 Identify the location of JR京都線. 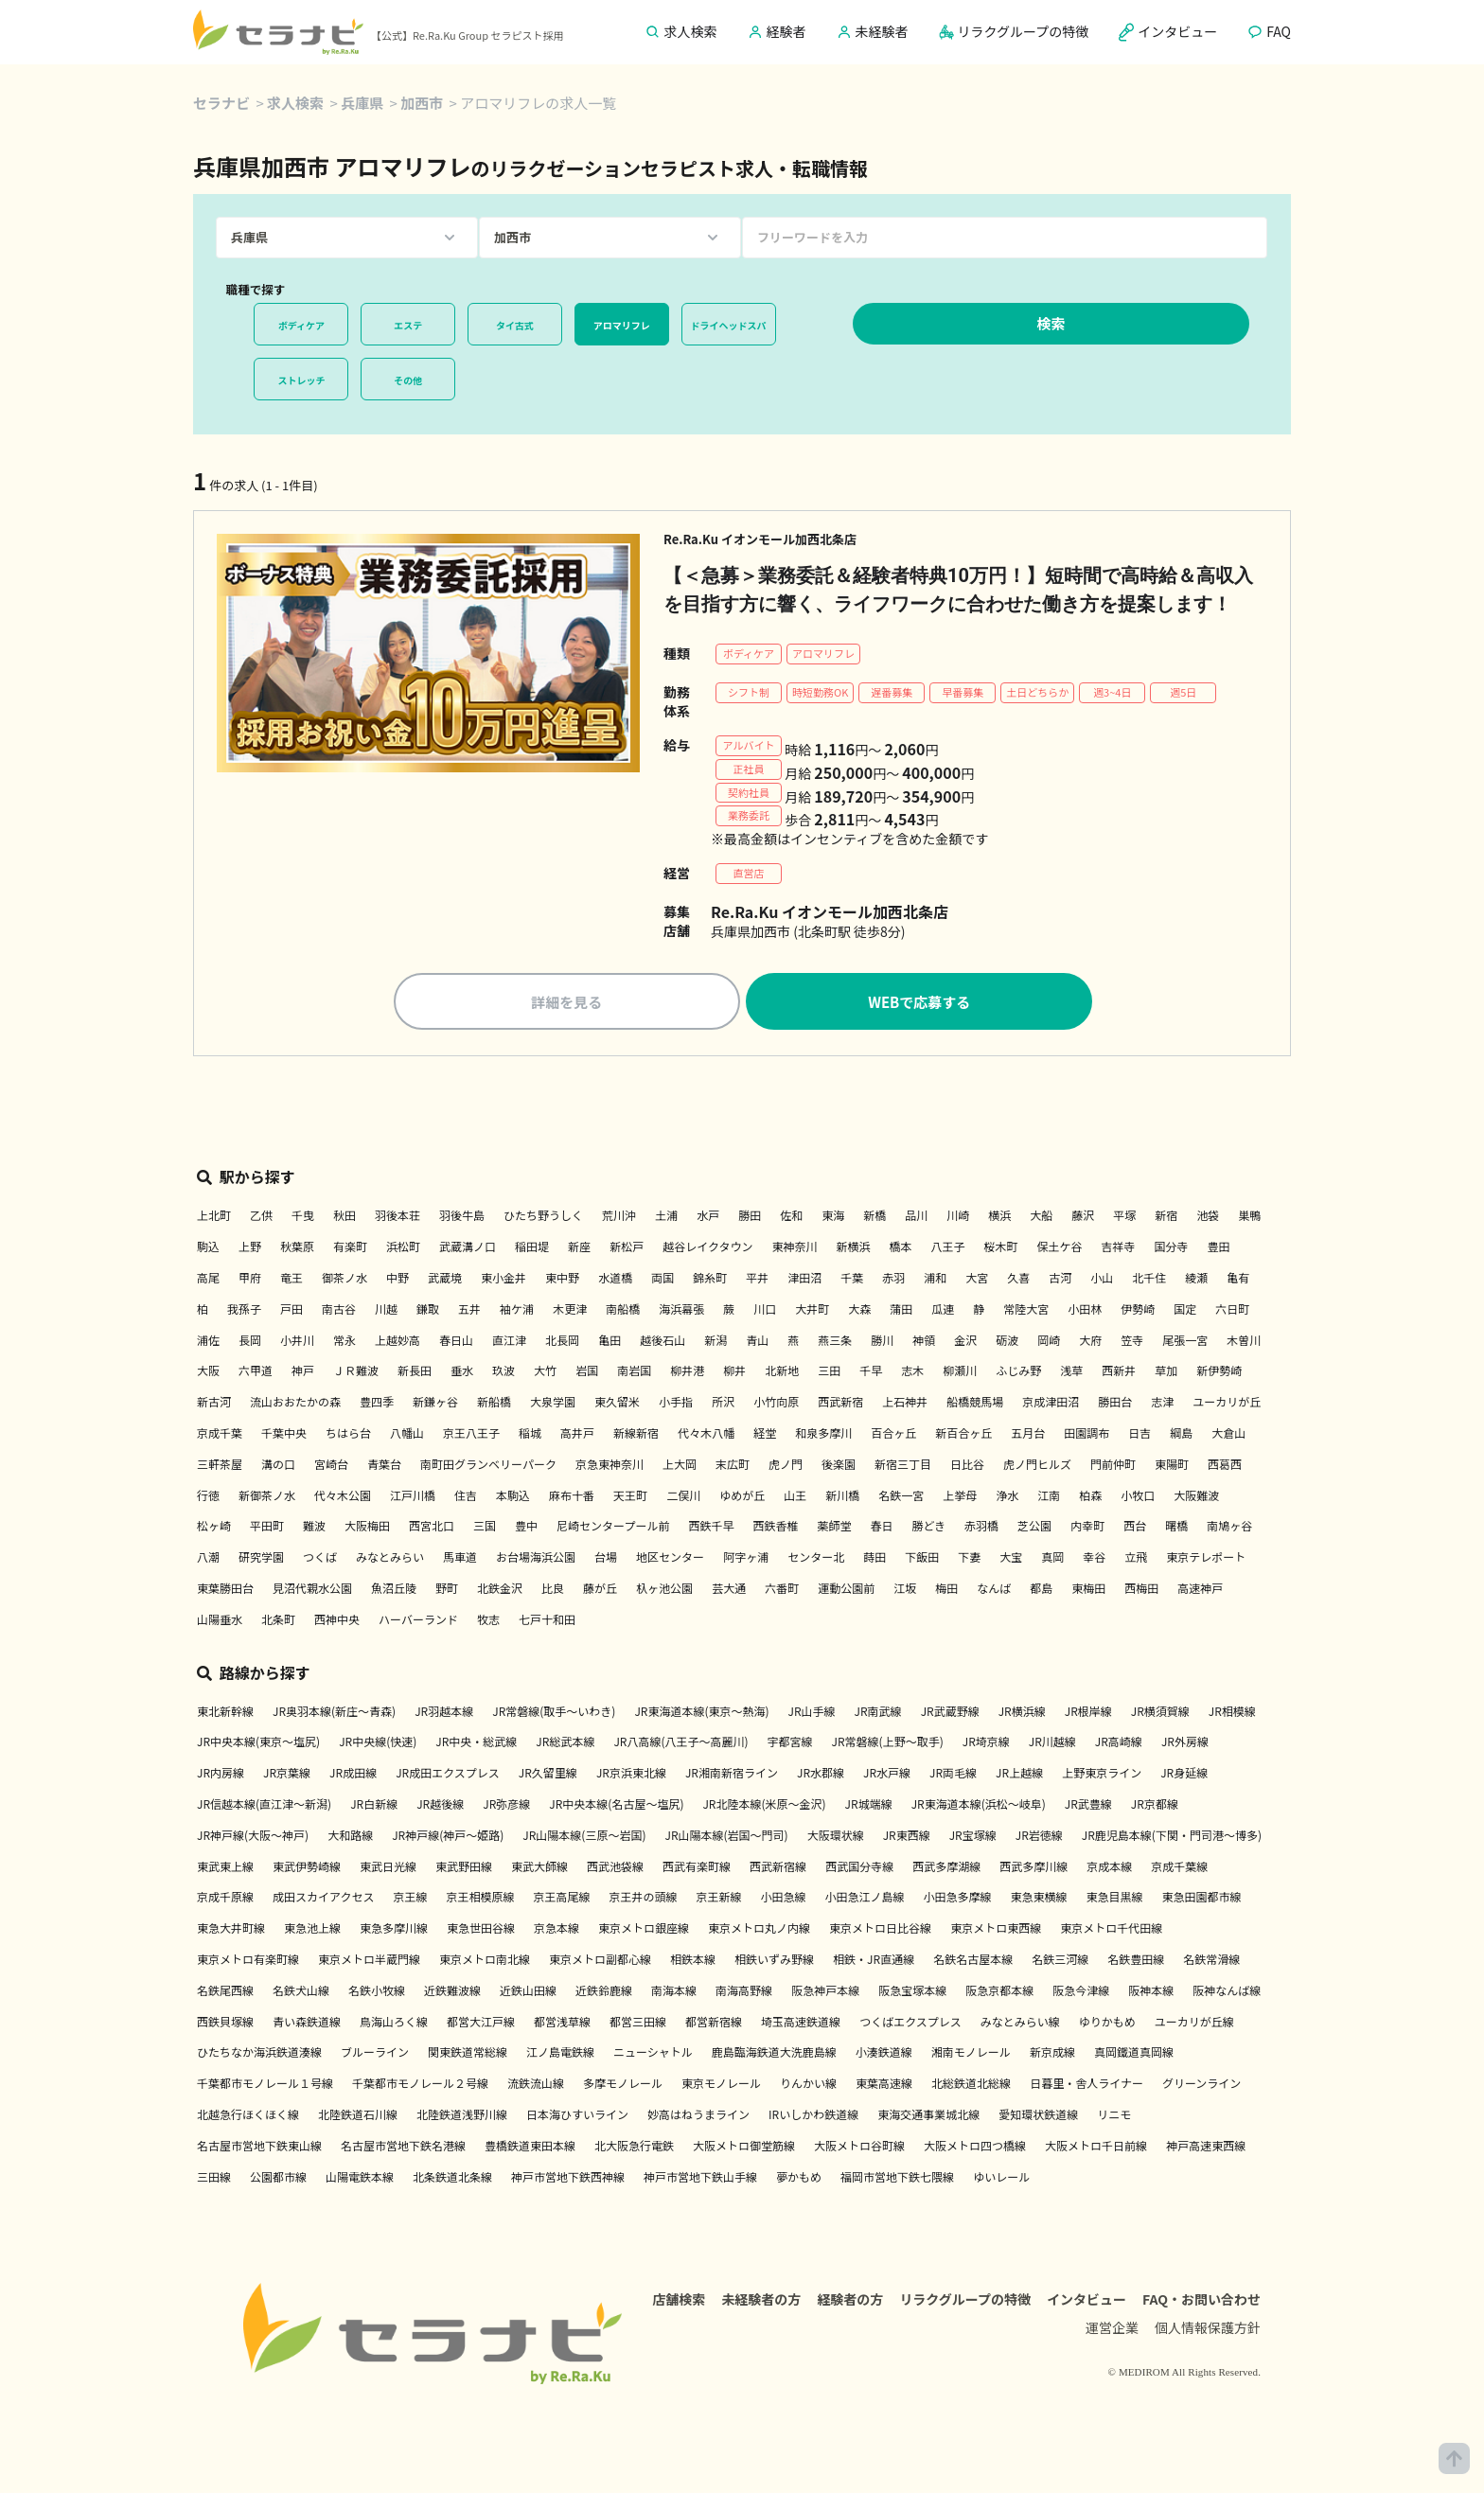
(1154, 1803).